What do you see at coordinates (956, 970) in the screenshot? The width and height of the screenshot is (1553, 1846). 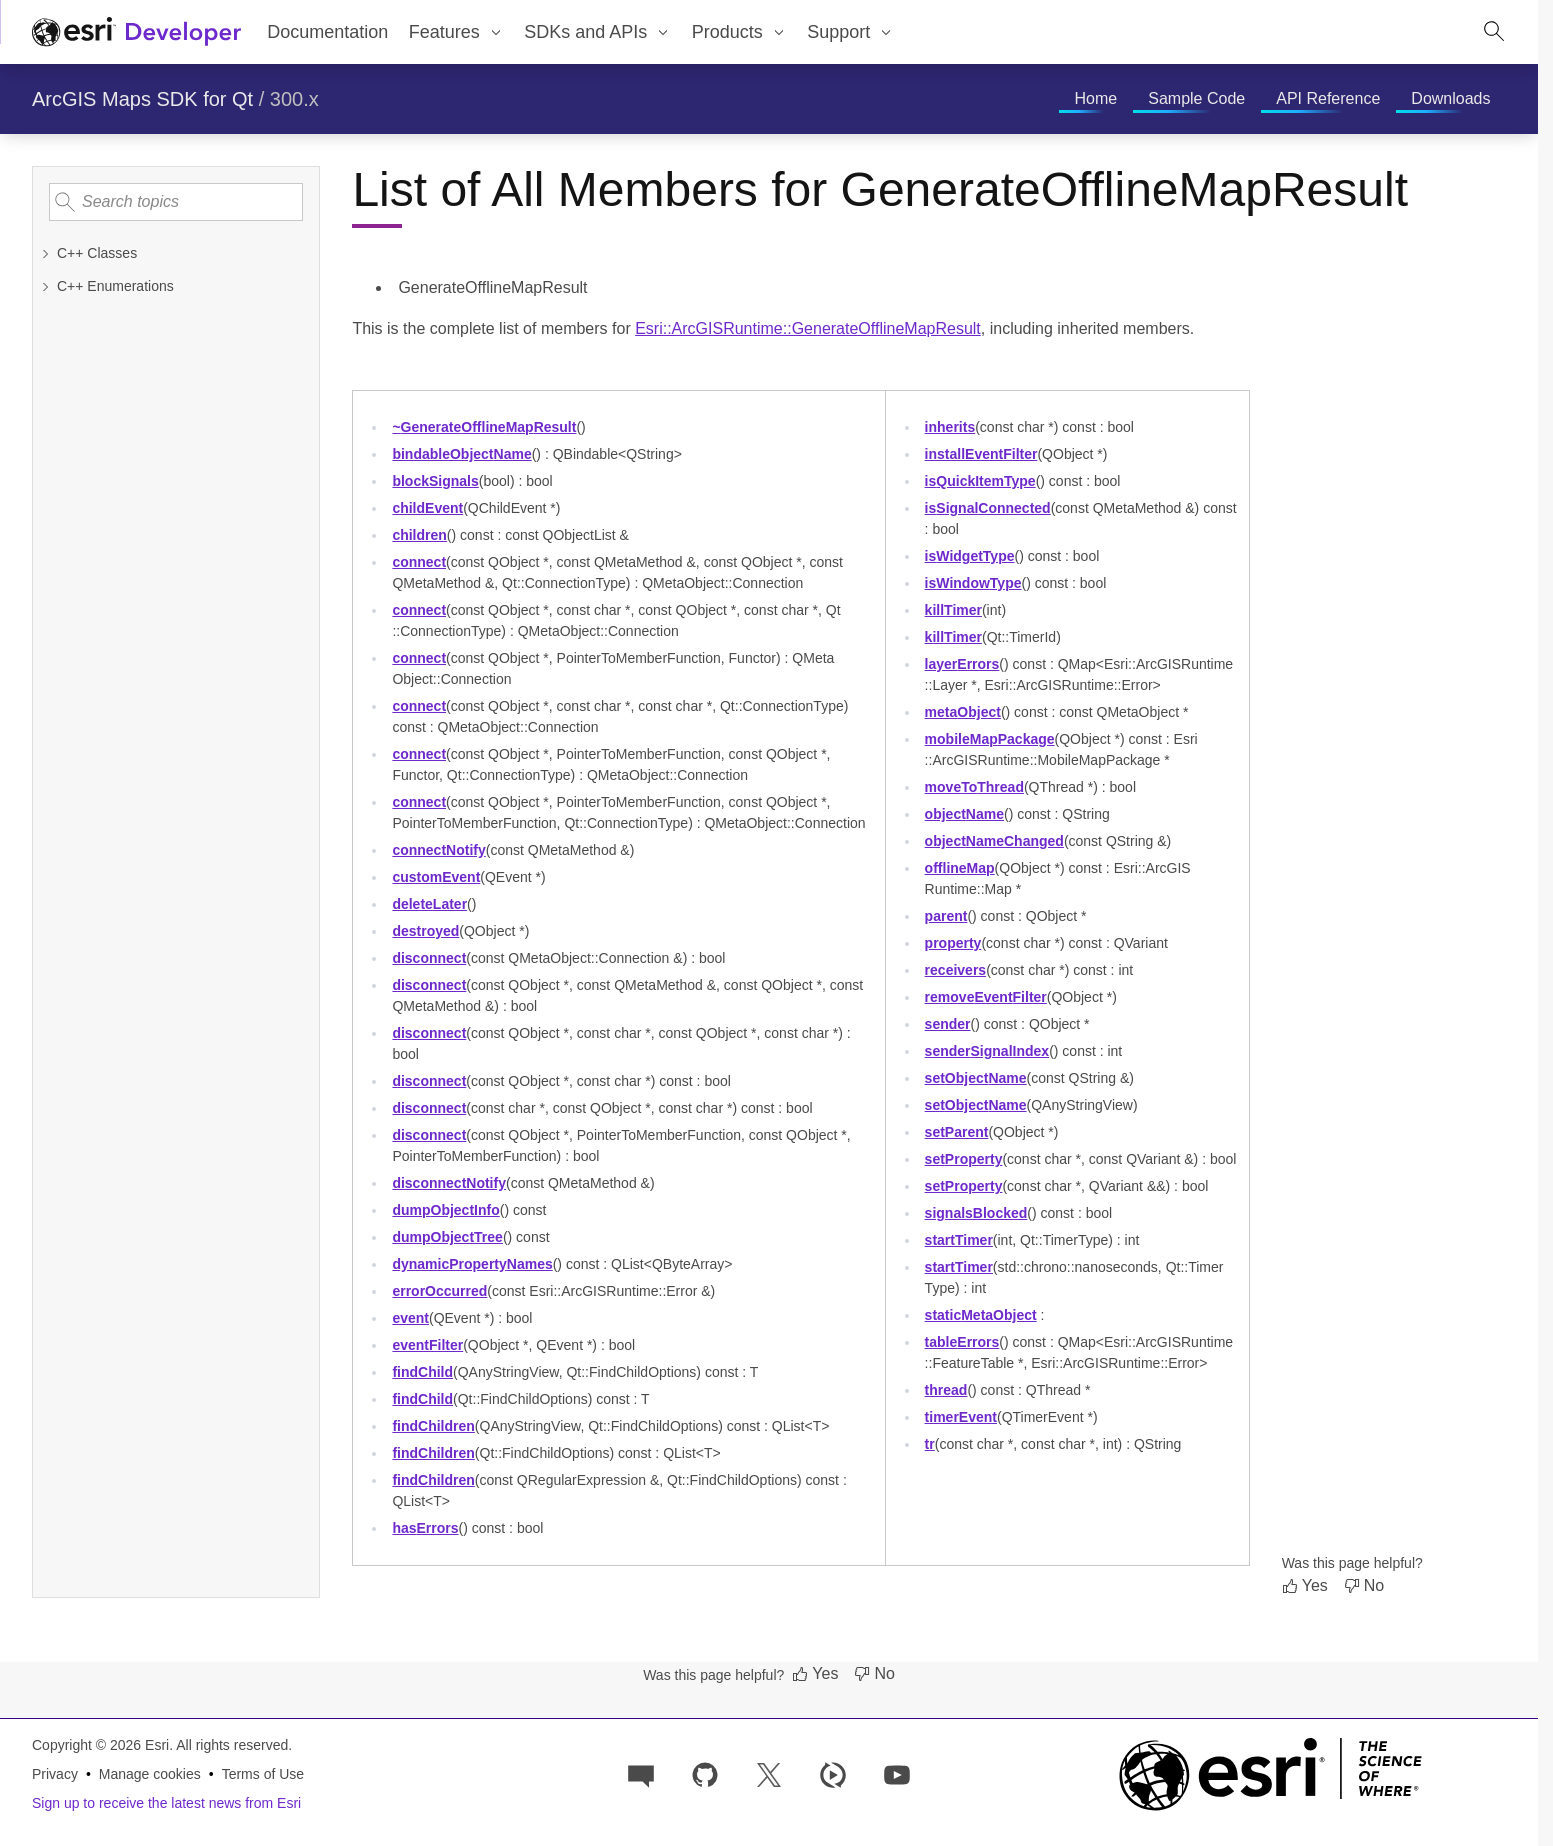 I see `receivers` at bounding box center [956, 970].